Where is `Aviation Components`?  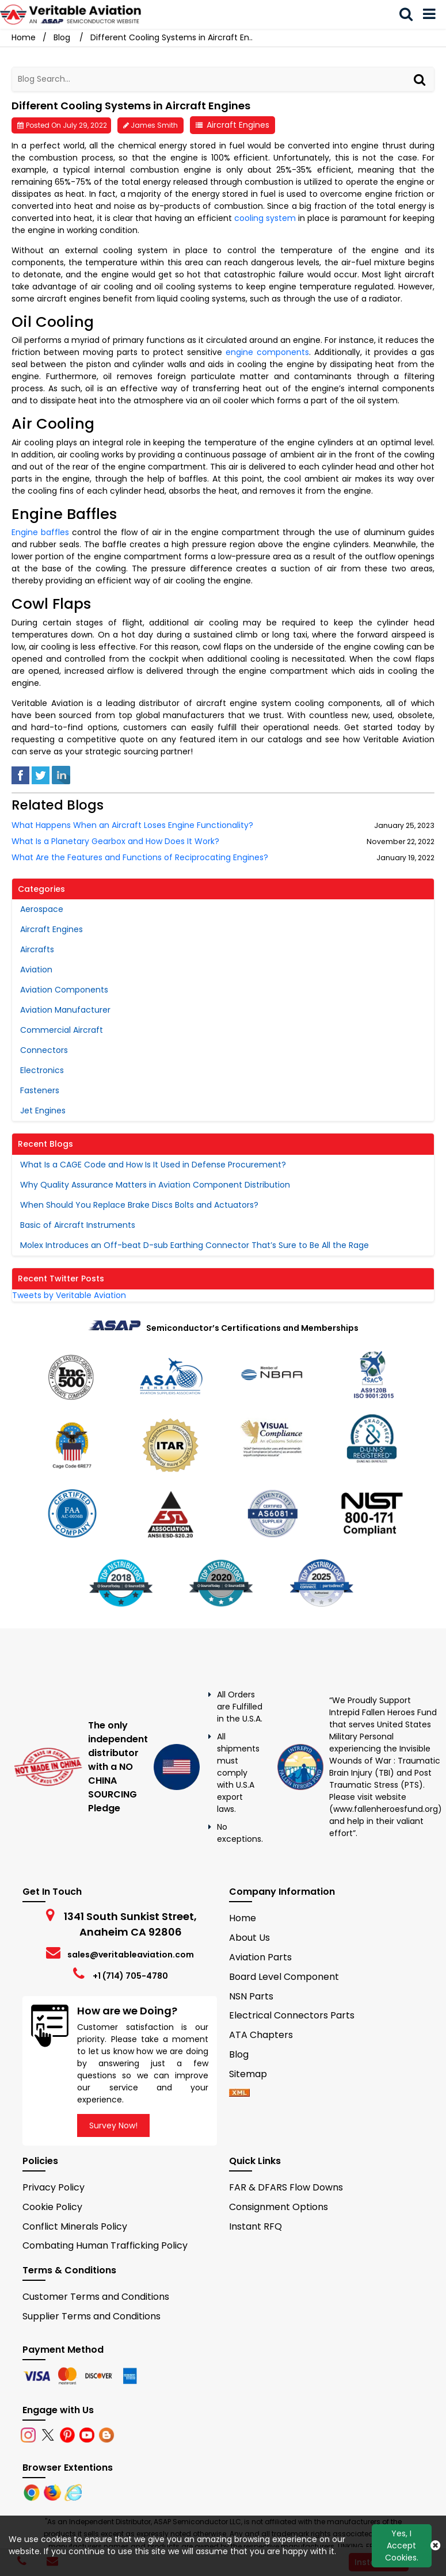
Aviation Components is located at coordinates (64, 989).